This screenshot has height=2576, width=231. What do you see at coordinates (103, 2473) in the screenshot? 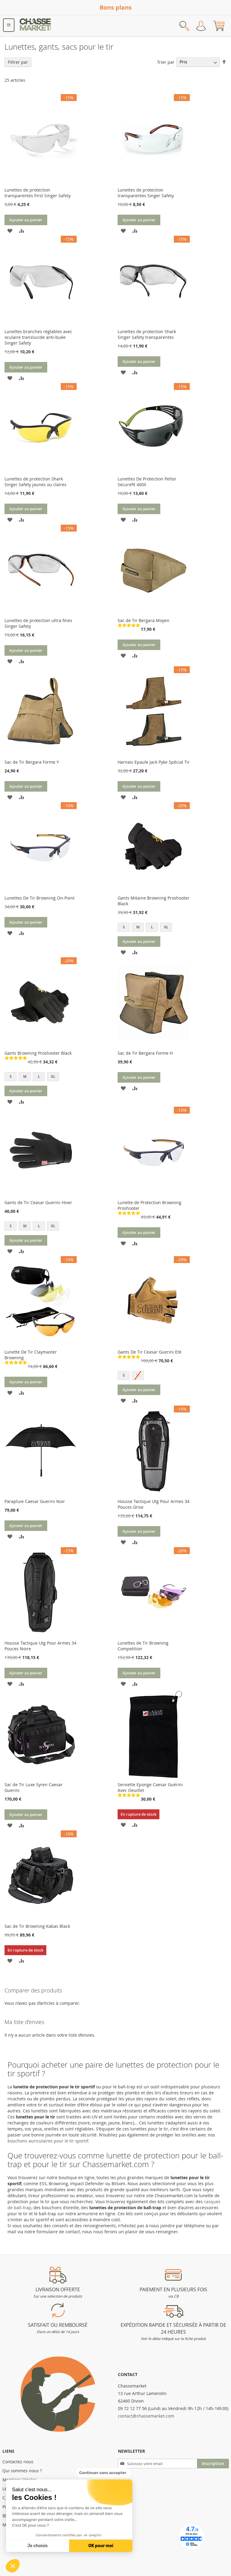
I see `[Fermer le widget sans consentement]` at bounding box center [103, 2473].